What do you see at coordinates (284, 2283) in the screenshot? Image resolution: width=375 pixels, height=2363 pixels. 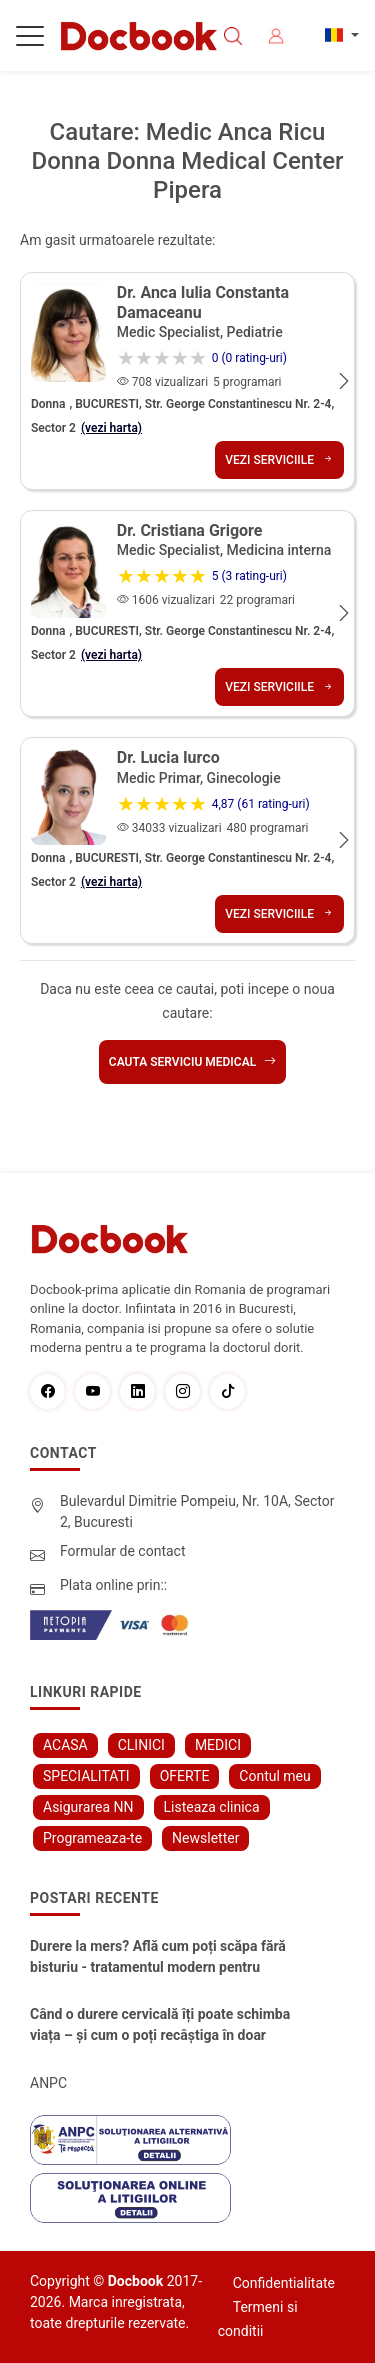 I see `Confidentialitate` at bounding box center [284, 2283].